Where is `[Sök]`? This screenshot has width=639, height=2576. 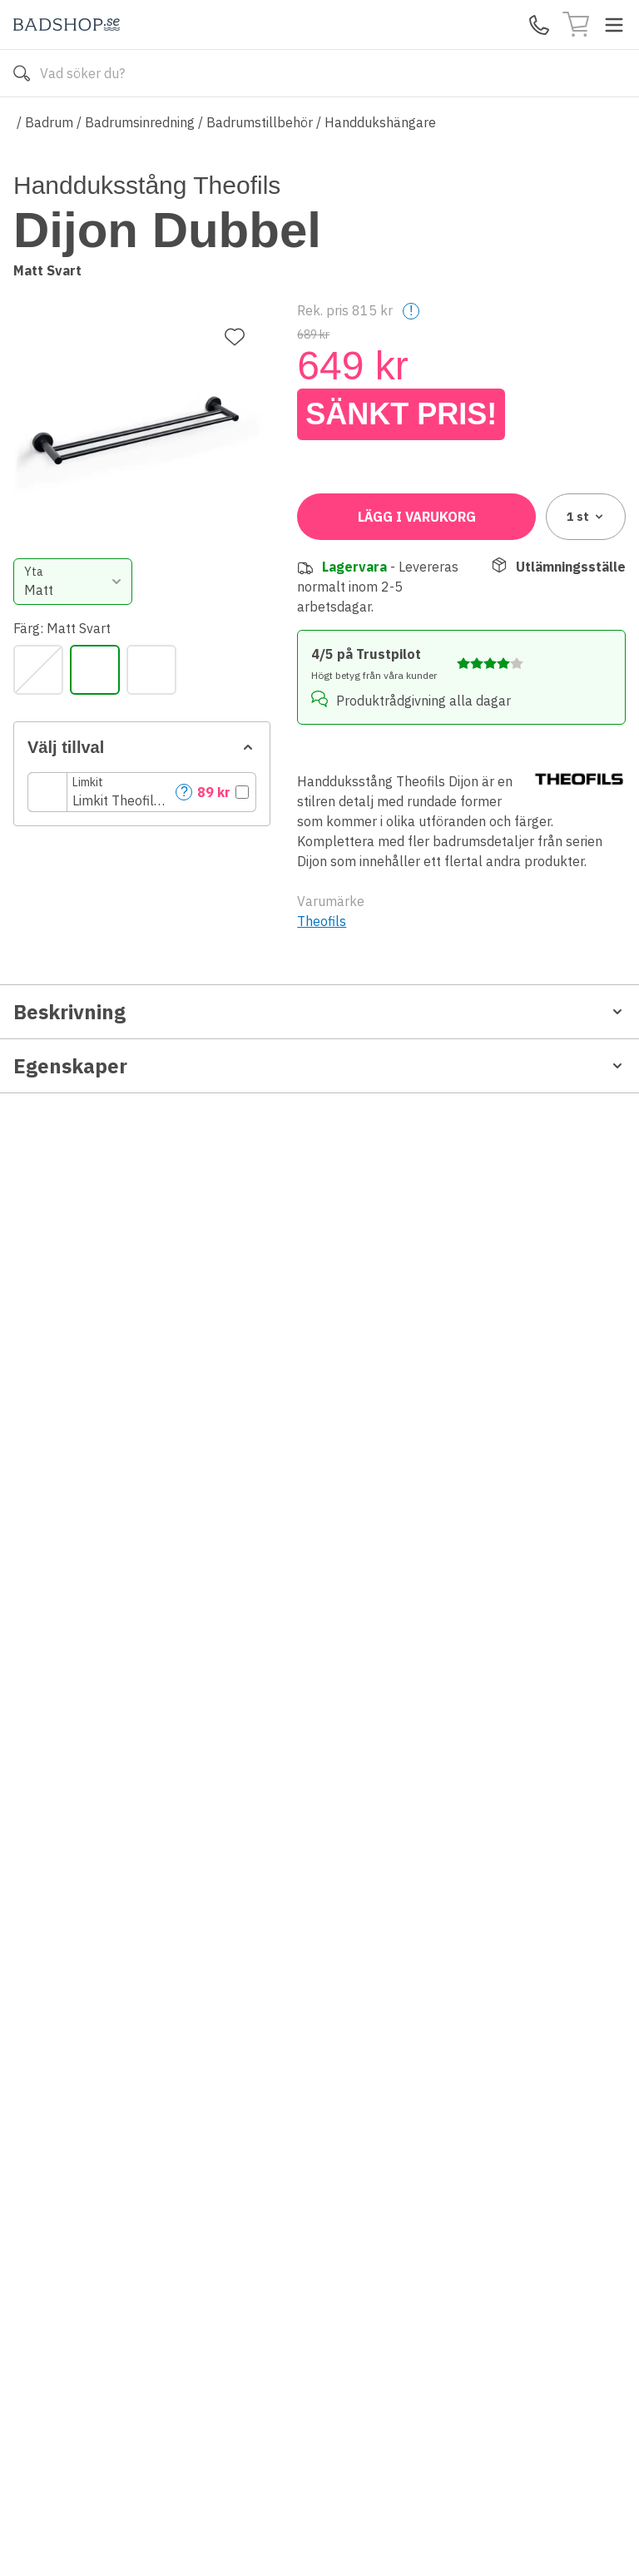 [Sök] is located at coordinates (21, 73).